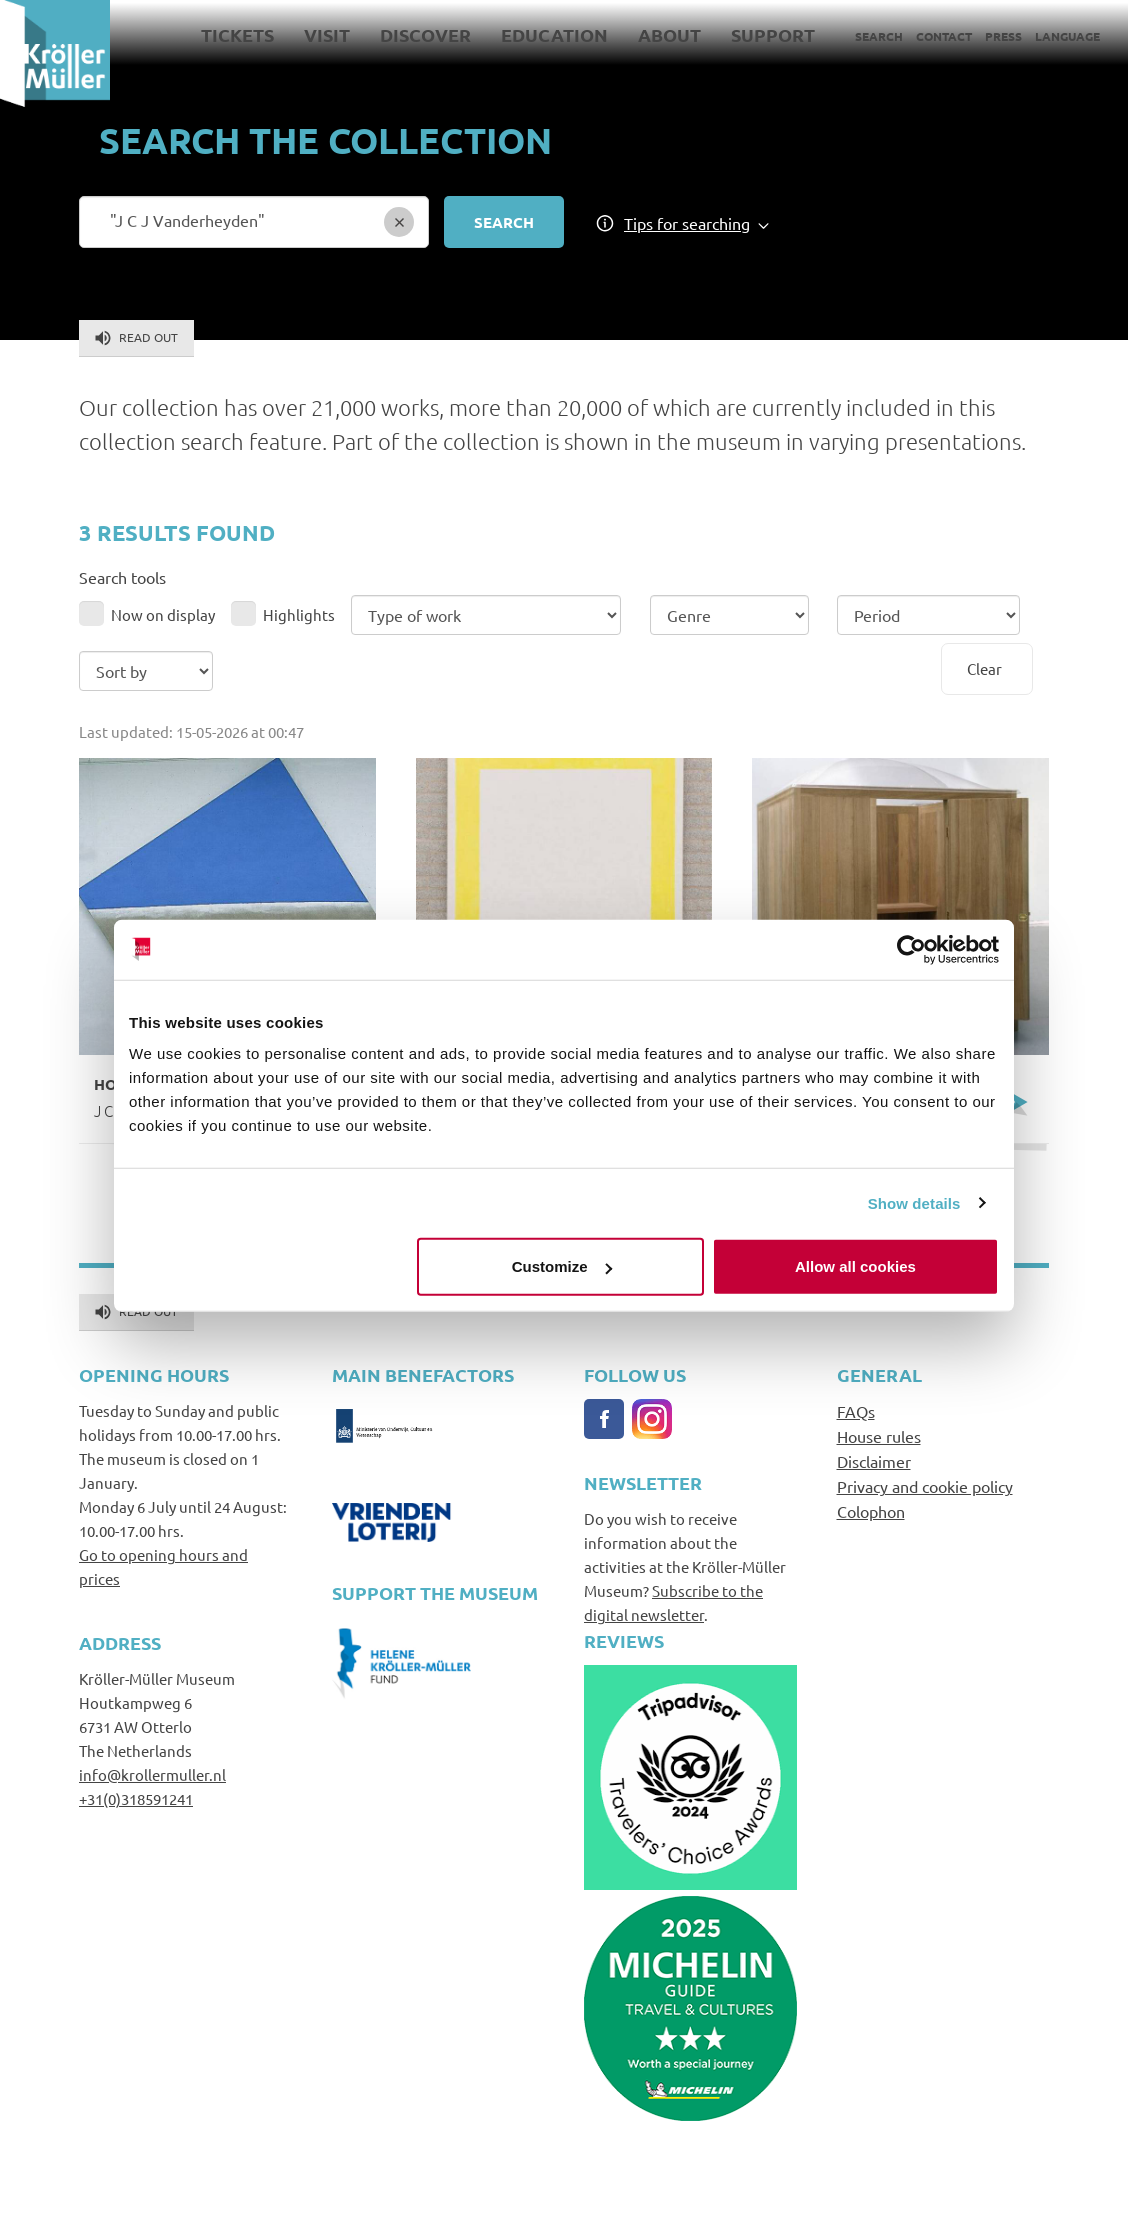  I want to click on Contact, so click(944, 36).